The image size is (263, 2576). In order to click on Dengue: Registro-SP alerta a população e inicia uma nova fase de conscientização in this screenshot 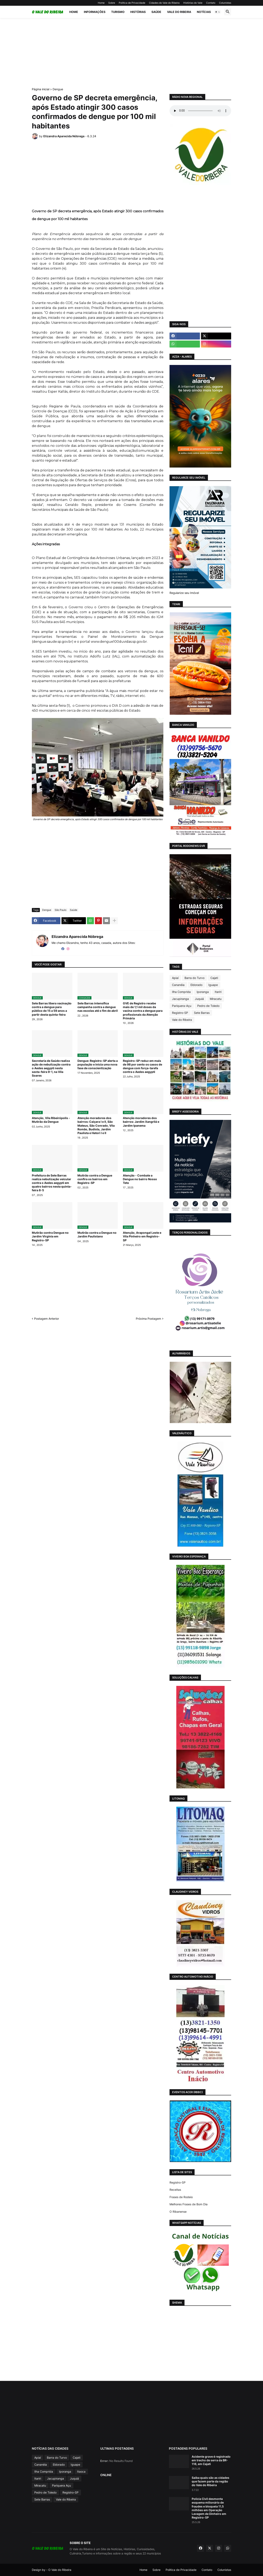, I will do `click(97, 1064)`.